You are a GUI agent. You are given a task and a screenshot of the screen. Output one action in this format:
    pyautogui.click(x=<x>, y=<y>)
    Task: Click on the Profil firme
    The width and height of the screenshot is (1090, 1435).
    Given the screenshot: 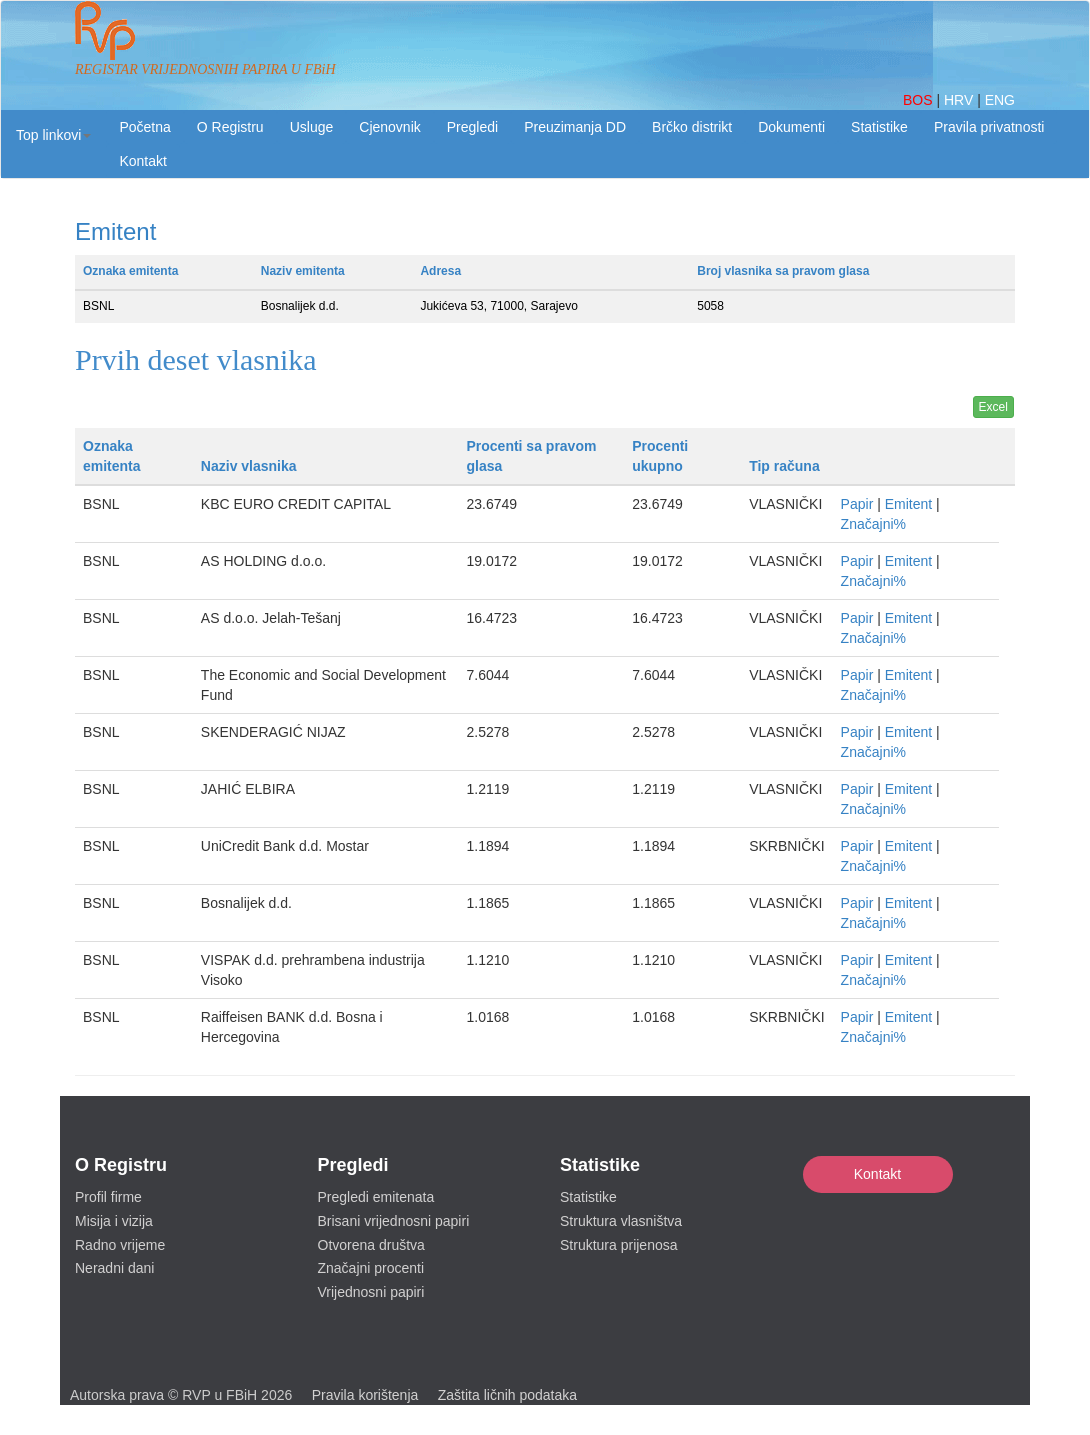 What is the action you would take?
    pyautogui.click(x=108, y=1197)
    